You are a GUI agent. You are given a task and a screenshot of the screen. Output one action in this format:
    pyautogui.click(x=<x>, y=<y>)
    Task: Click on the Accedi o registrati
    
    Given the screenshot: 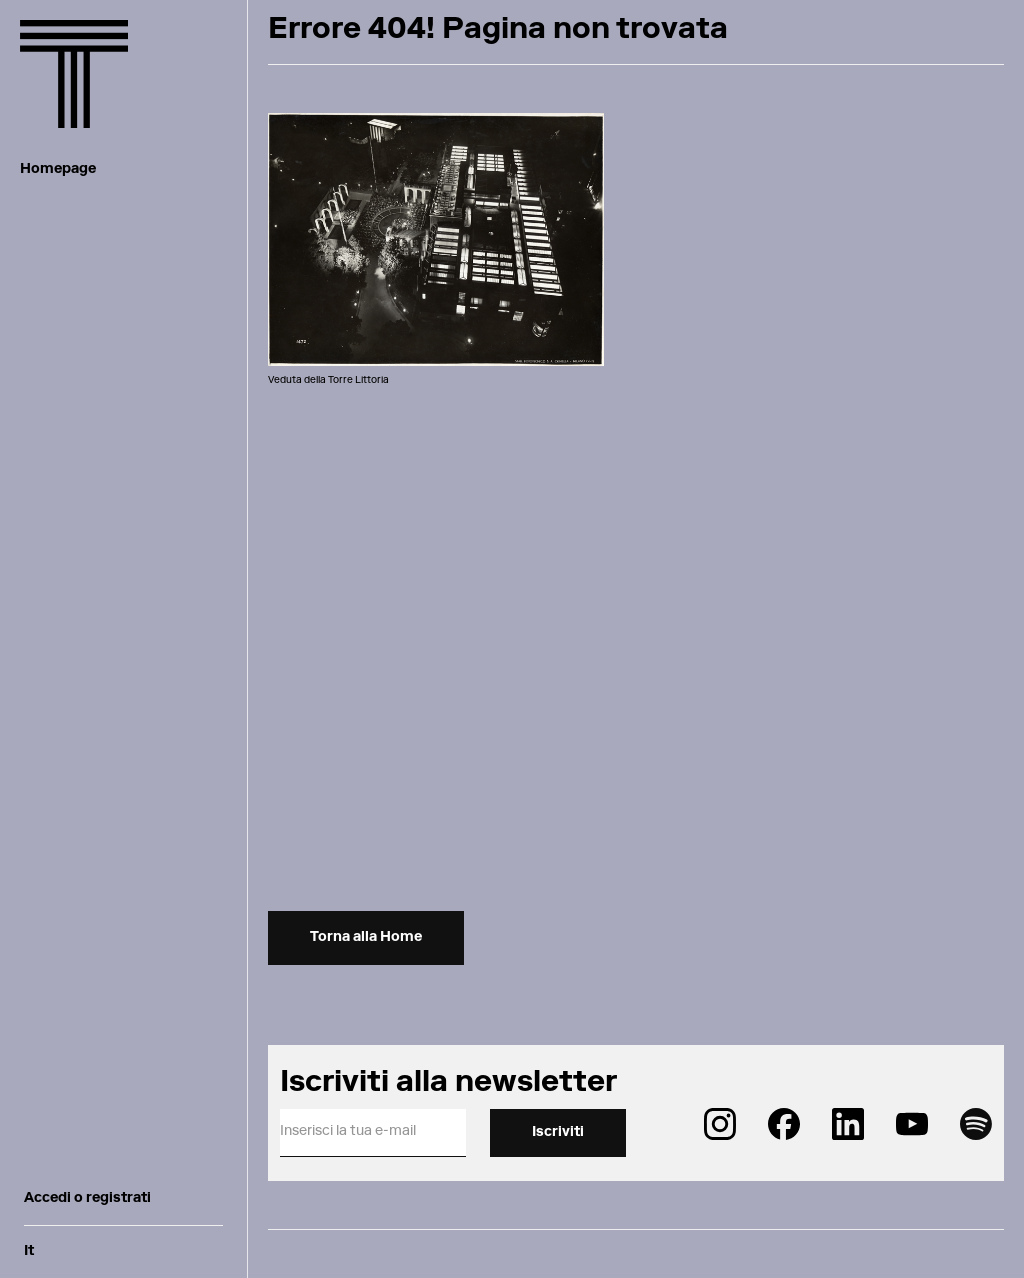 What is the action you would take?
    pyautogui.click(x=87, y=1199)
    